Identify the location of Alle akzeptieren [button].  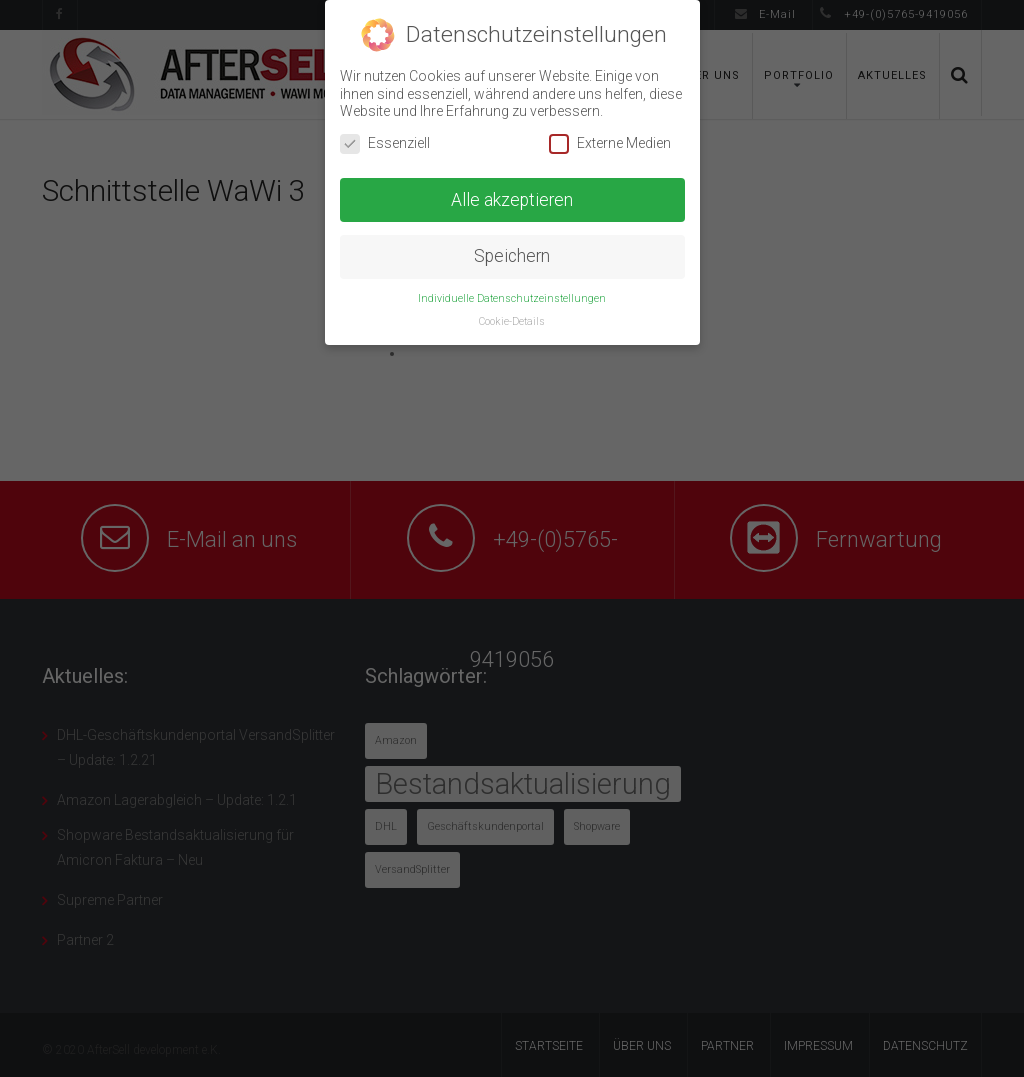
(512, 200).